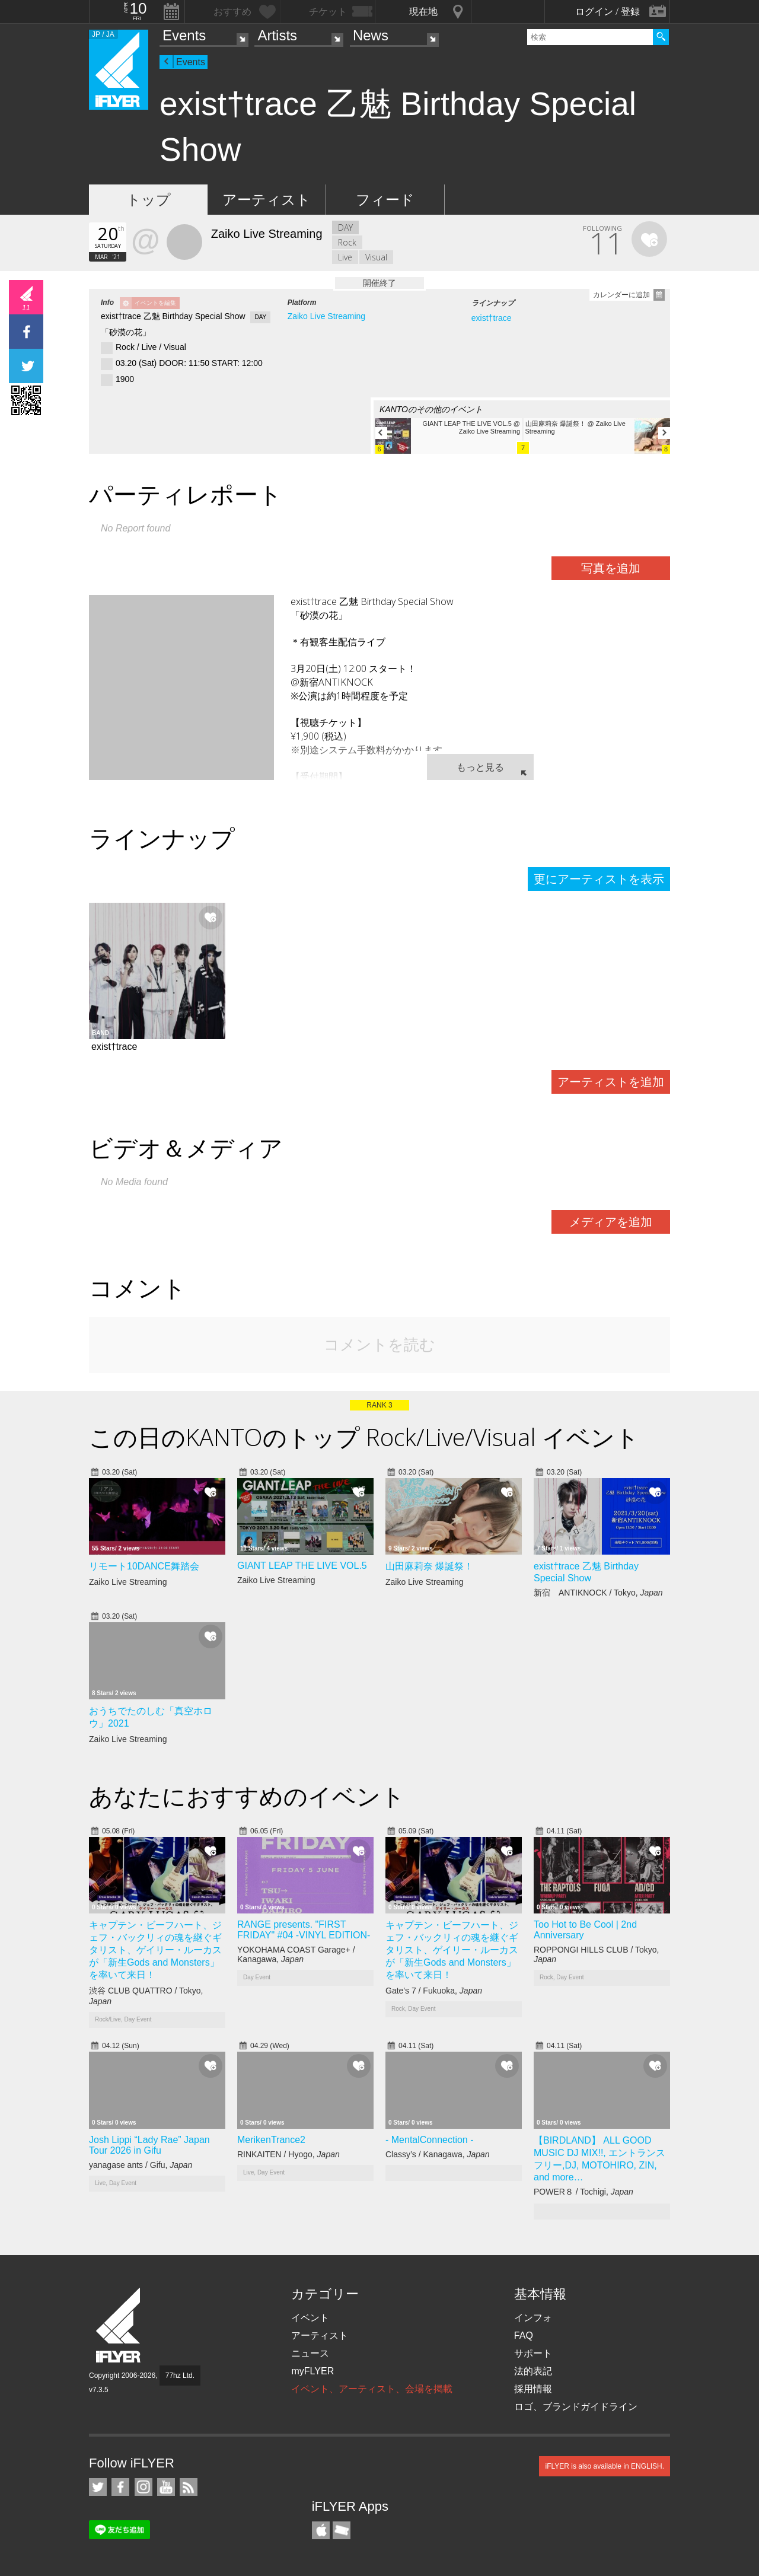 This screenshot has width=759, height=2576. Describe the element at coordinates (310, 2318) in the screenshot. I see `イベント` at that location.